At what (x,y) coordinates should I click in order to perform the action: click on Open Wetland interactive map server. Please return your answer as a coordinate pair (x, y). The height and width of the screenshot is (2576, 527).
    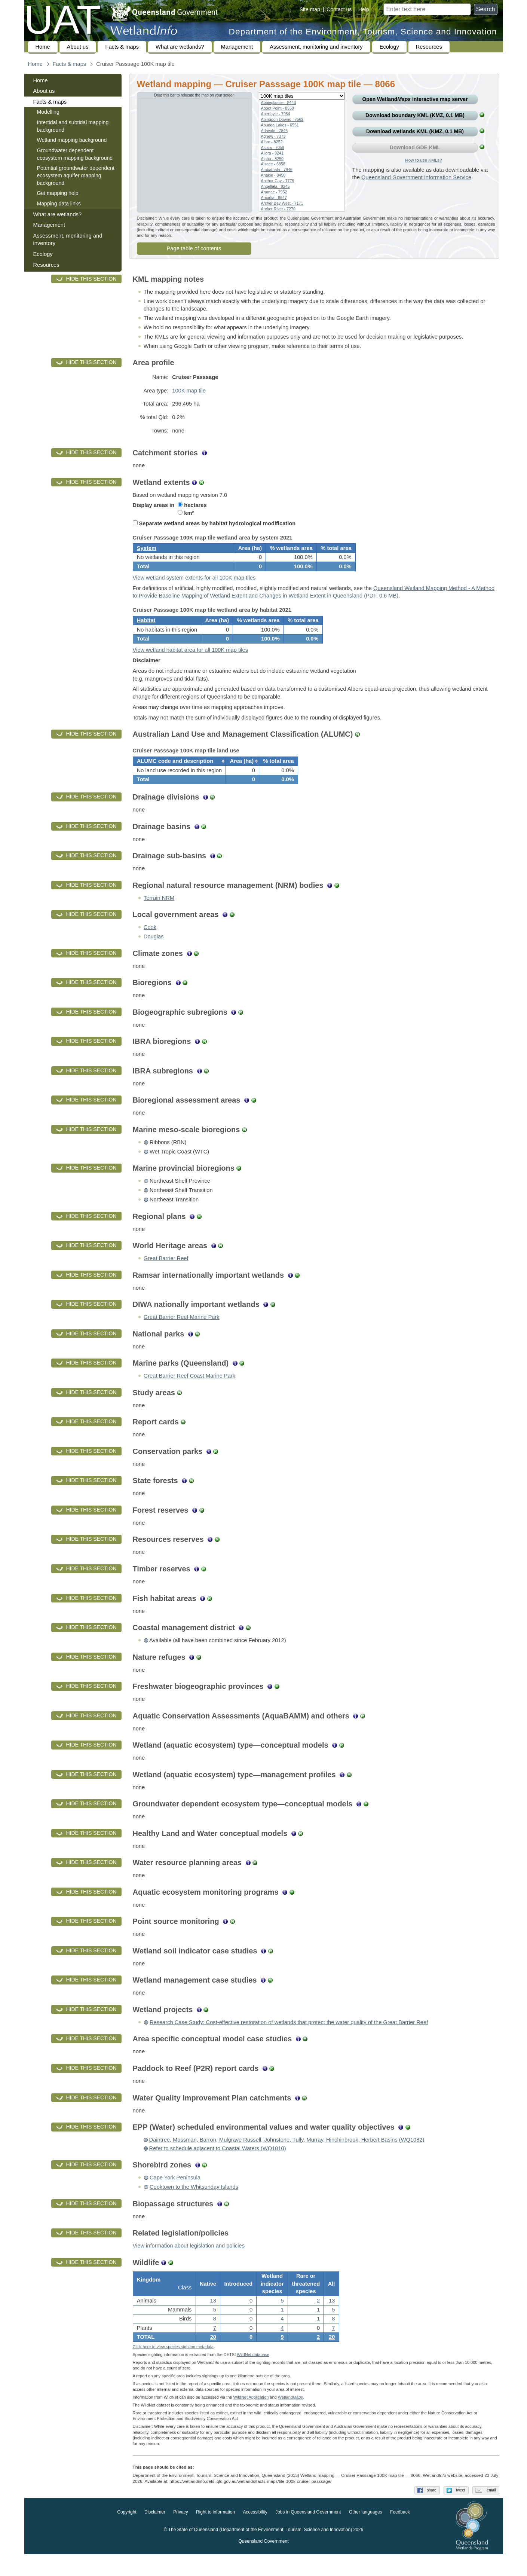
    Looking at the image, I should click on (415, 99).